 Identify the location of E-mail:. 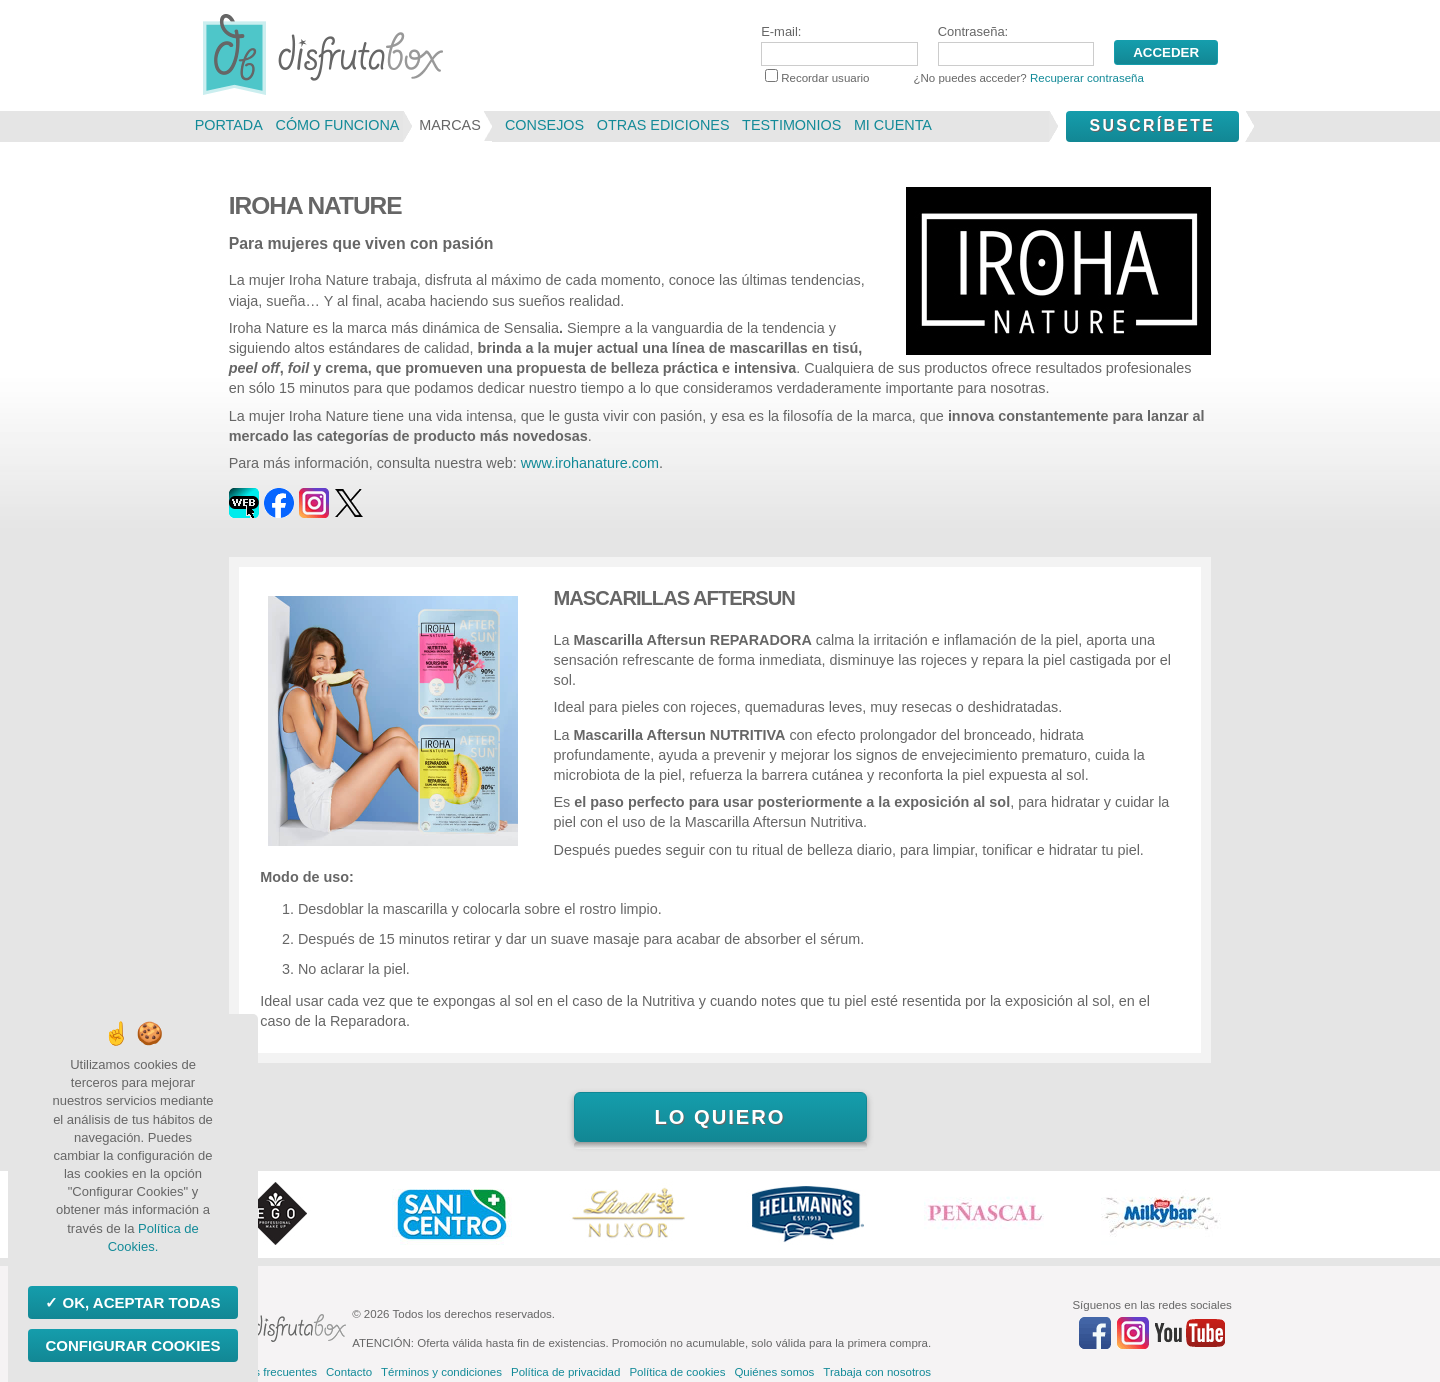
(839, 45).